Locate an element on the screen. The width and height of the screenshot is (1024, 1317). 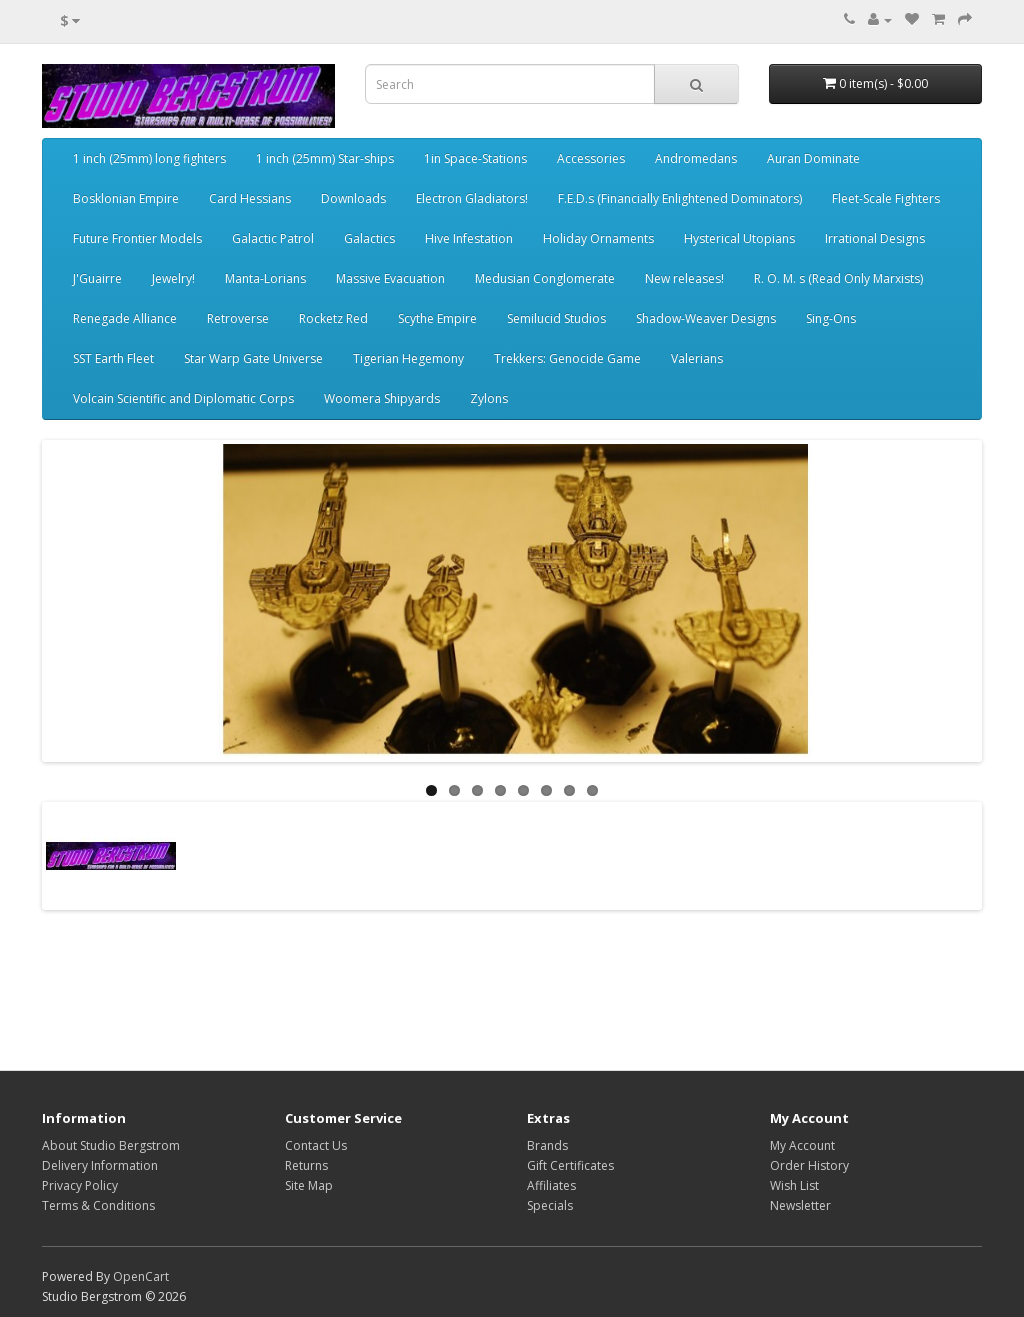
Irrational Designs is located at coordinates (875, 238).